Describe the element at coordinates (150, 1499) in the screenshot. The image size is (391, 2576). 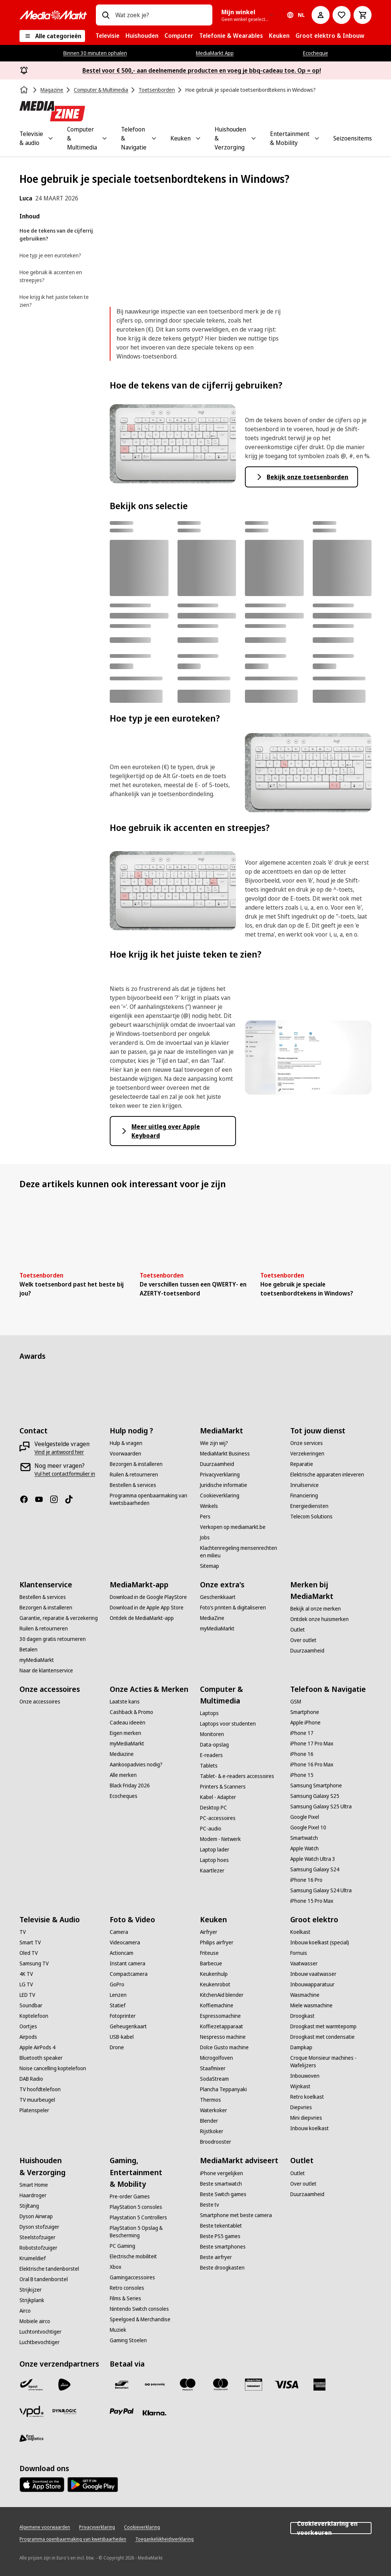
I see `[Programma openbaarmaking van kwetsbaarheden]` at that location.